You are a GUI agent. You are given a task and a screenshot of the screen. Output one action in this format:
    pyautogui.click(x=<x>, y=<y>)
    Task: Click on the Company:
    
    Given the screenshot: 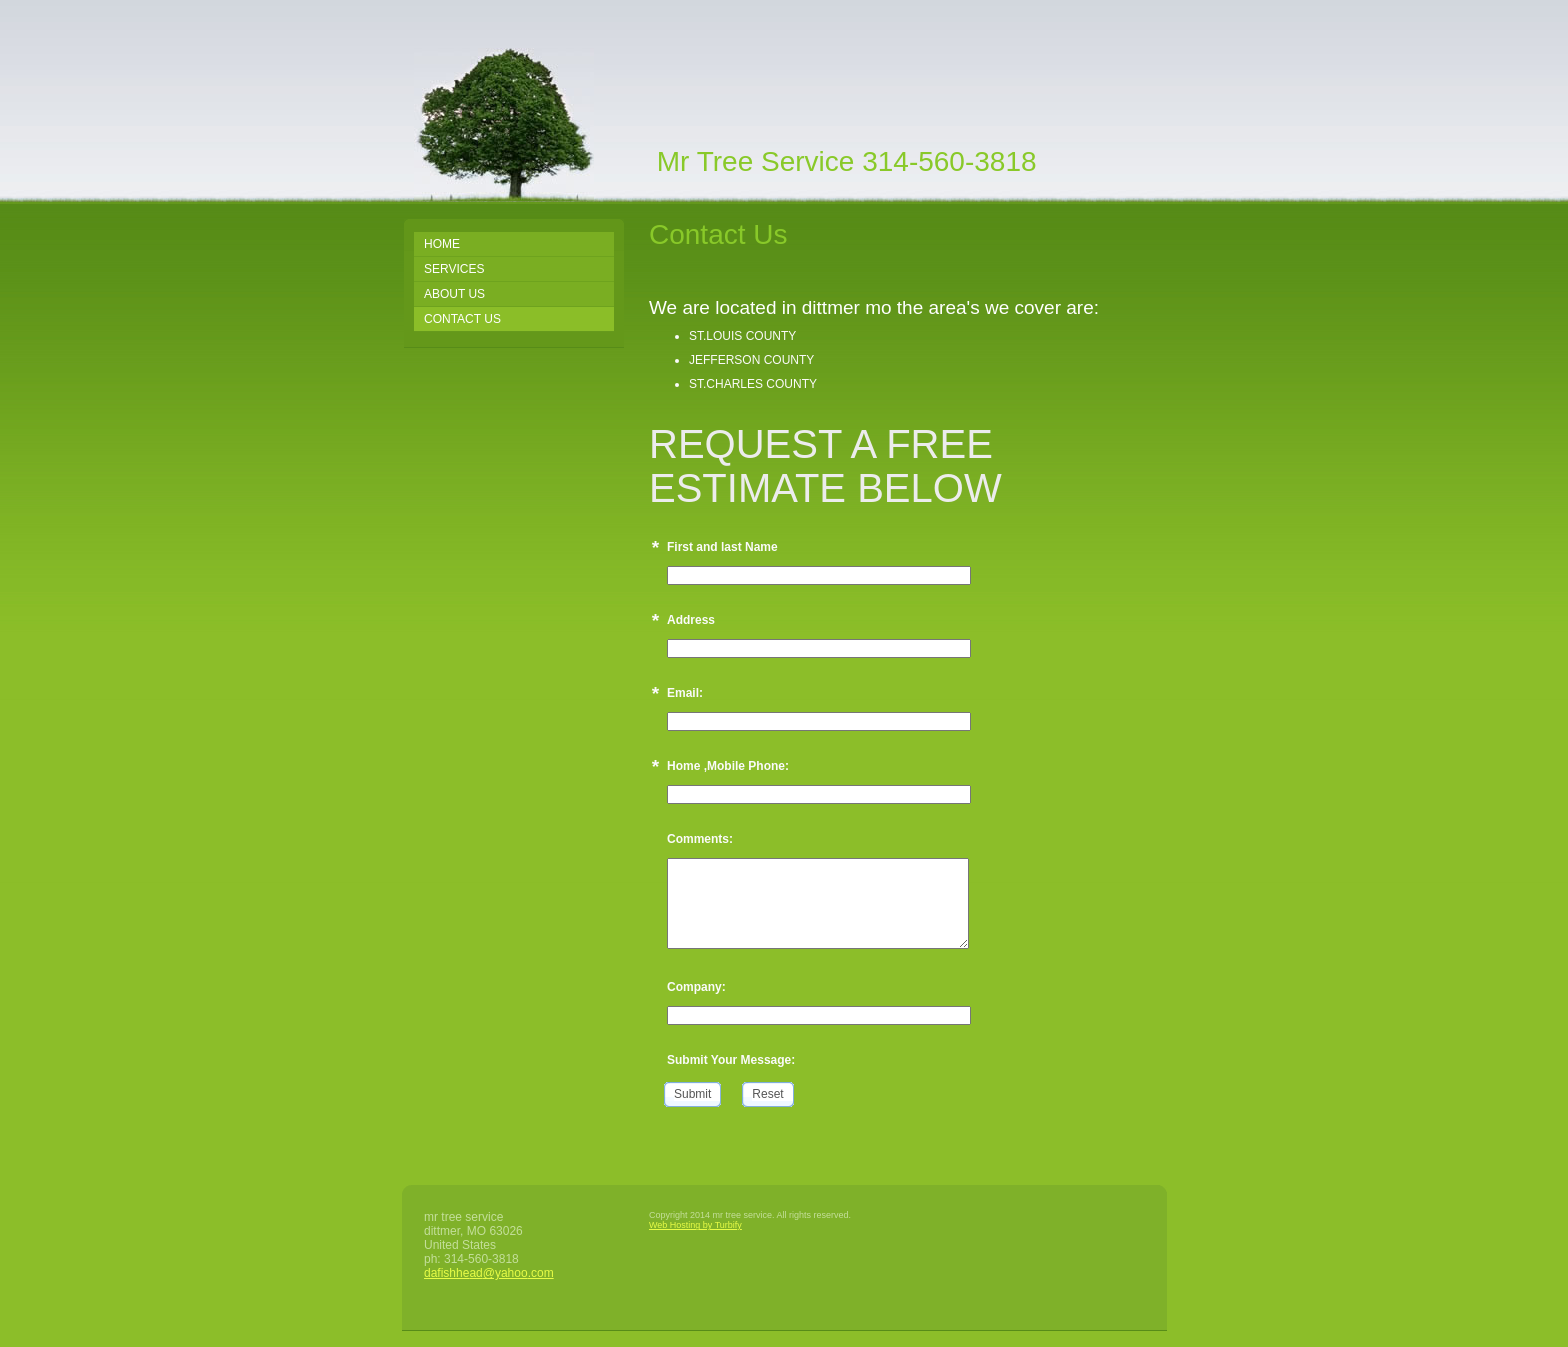 What is the action you would take?
    pyautogui.click(x=696, y=987)
    